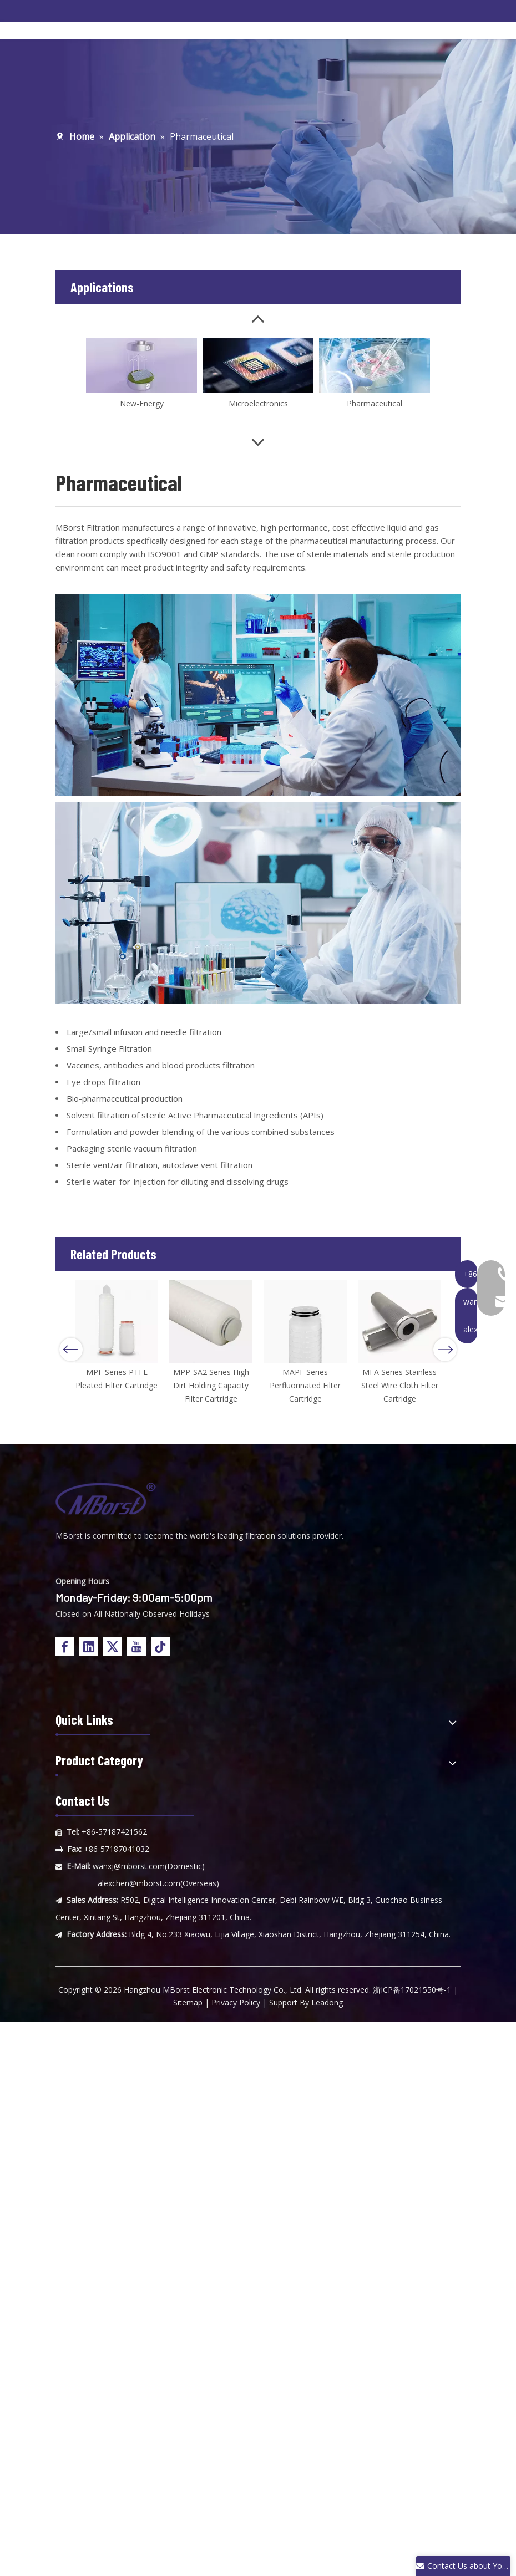  Describe the element at coordinates (211, 1385) in the screenshot. I see `MPP-SA2 Series High Dirt Holding Capacity Filter Cartridge` at that location.